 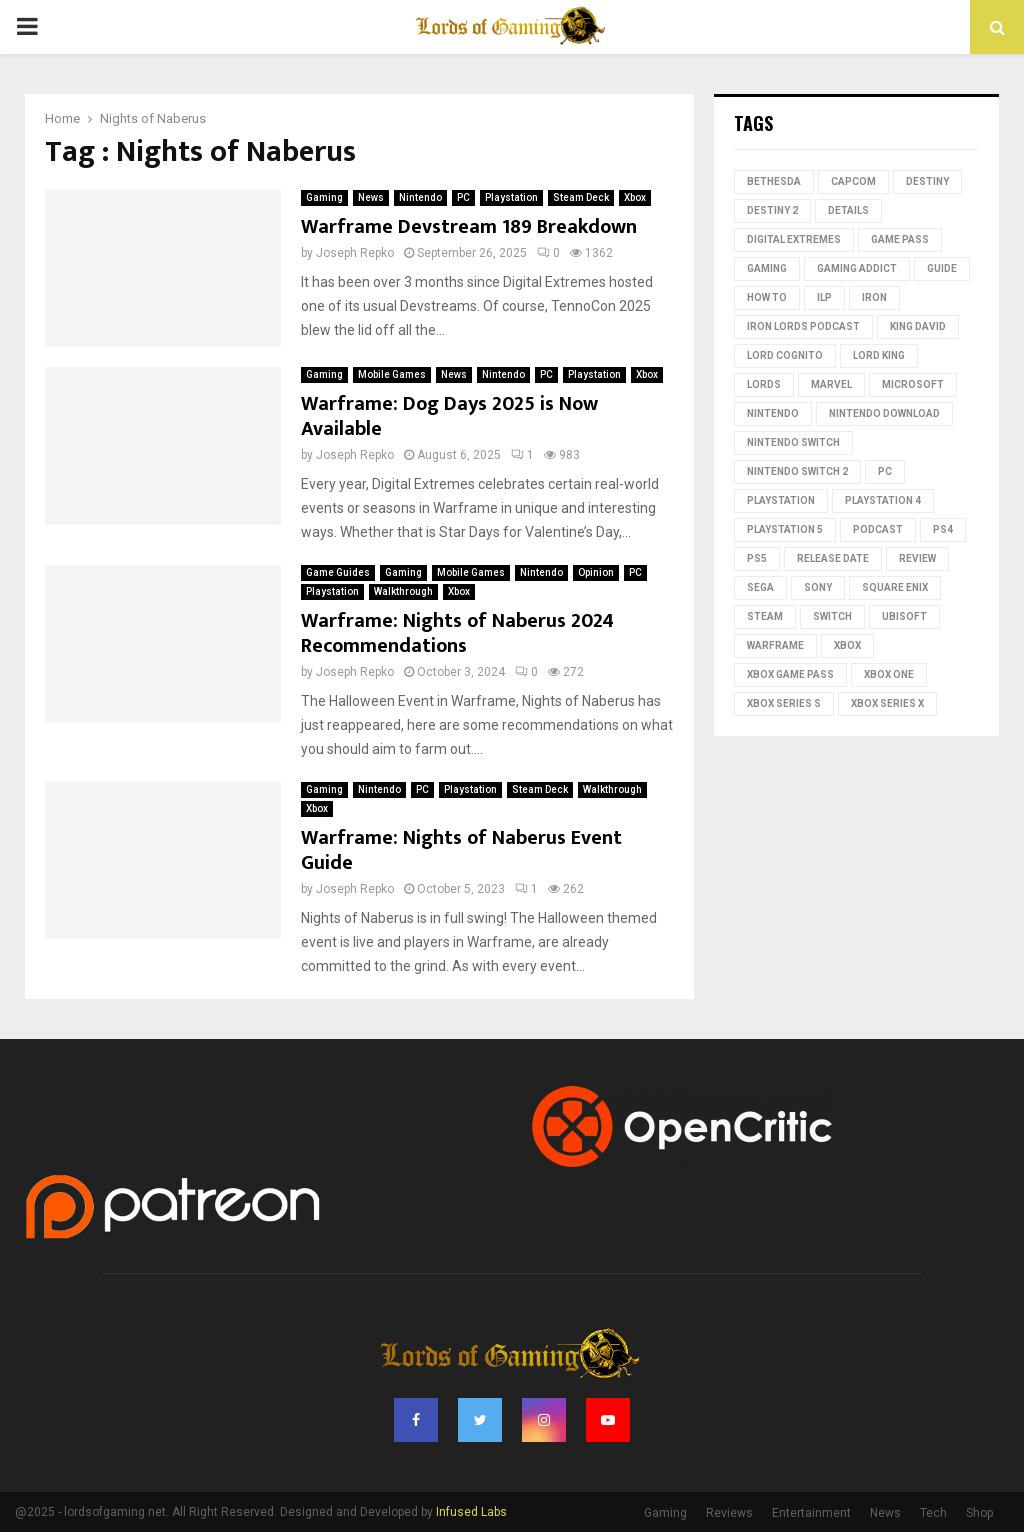 I want to click on guide, so click(x=942, y=268).